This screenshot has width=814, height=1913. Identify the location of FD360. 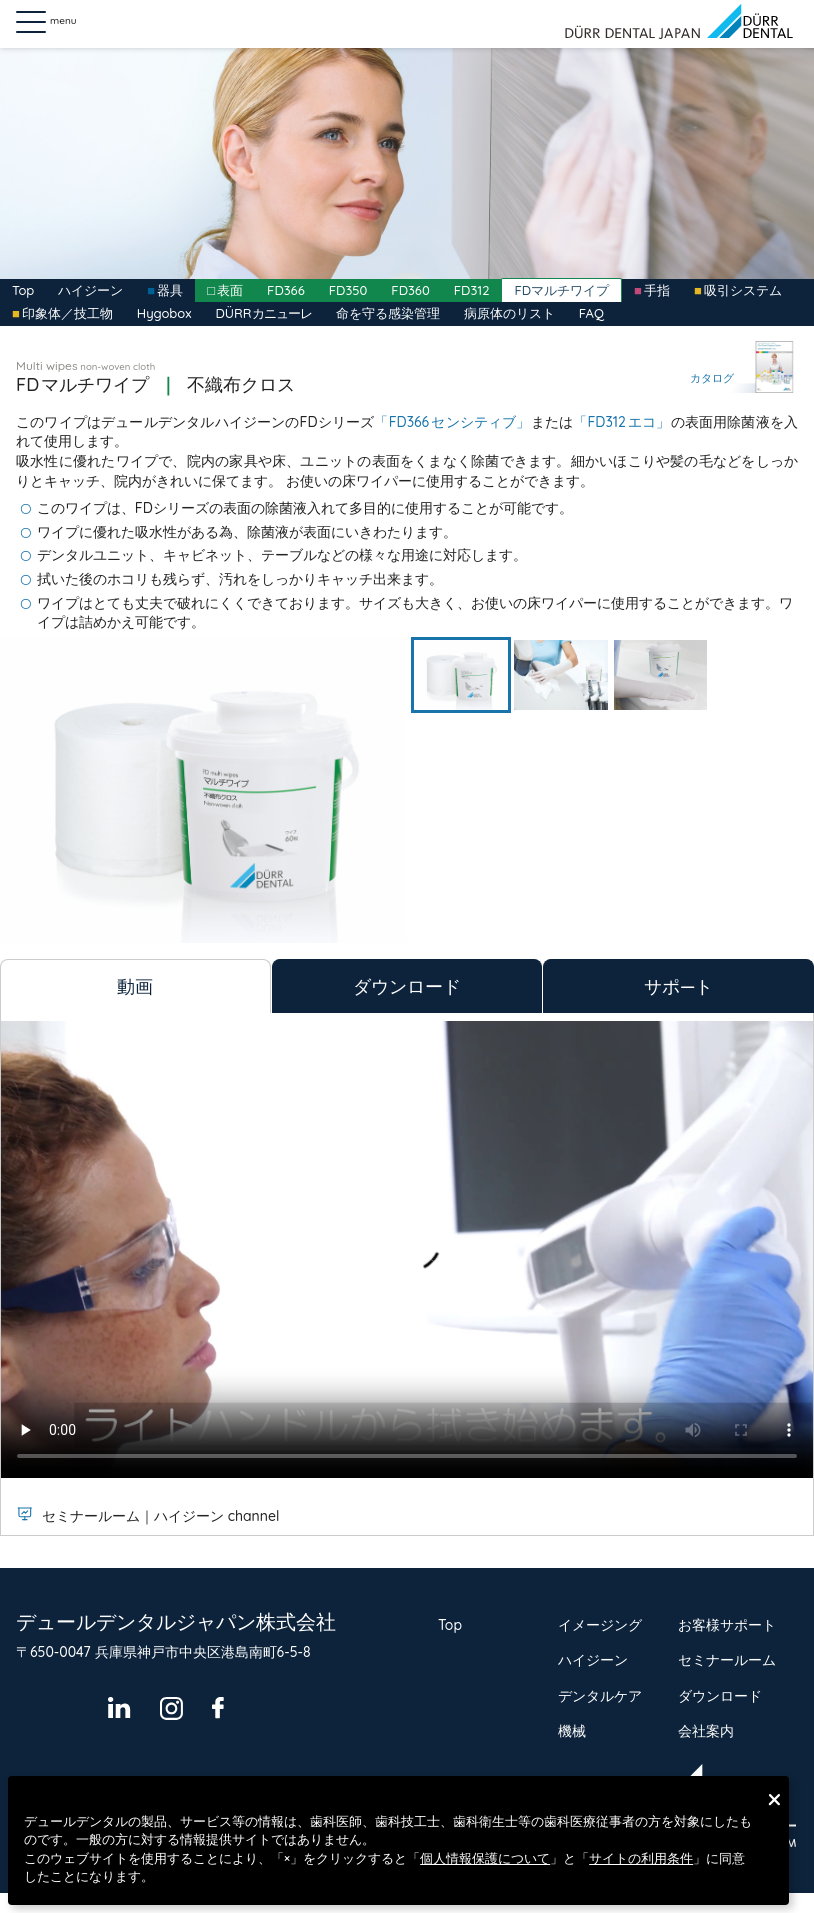
(410, 290).